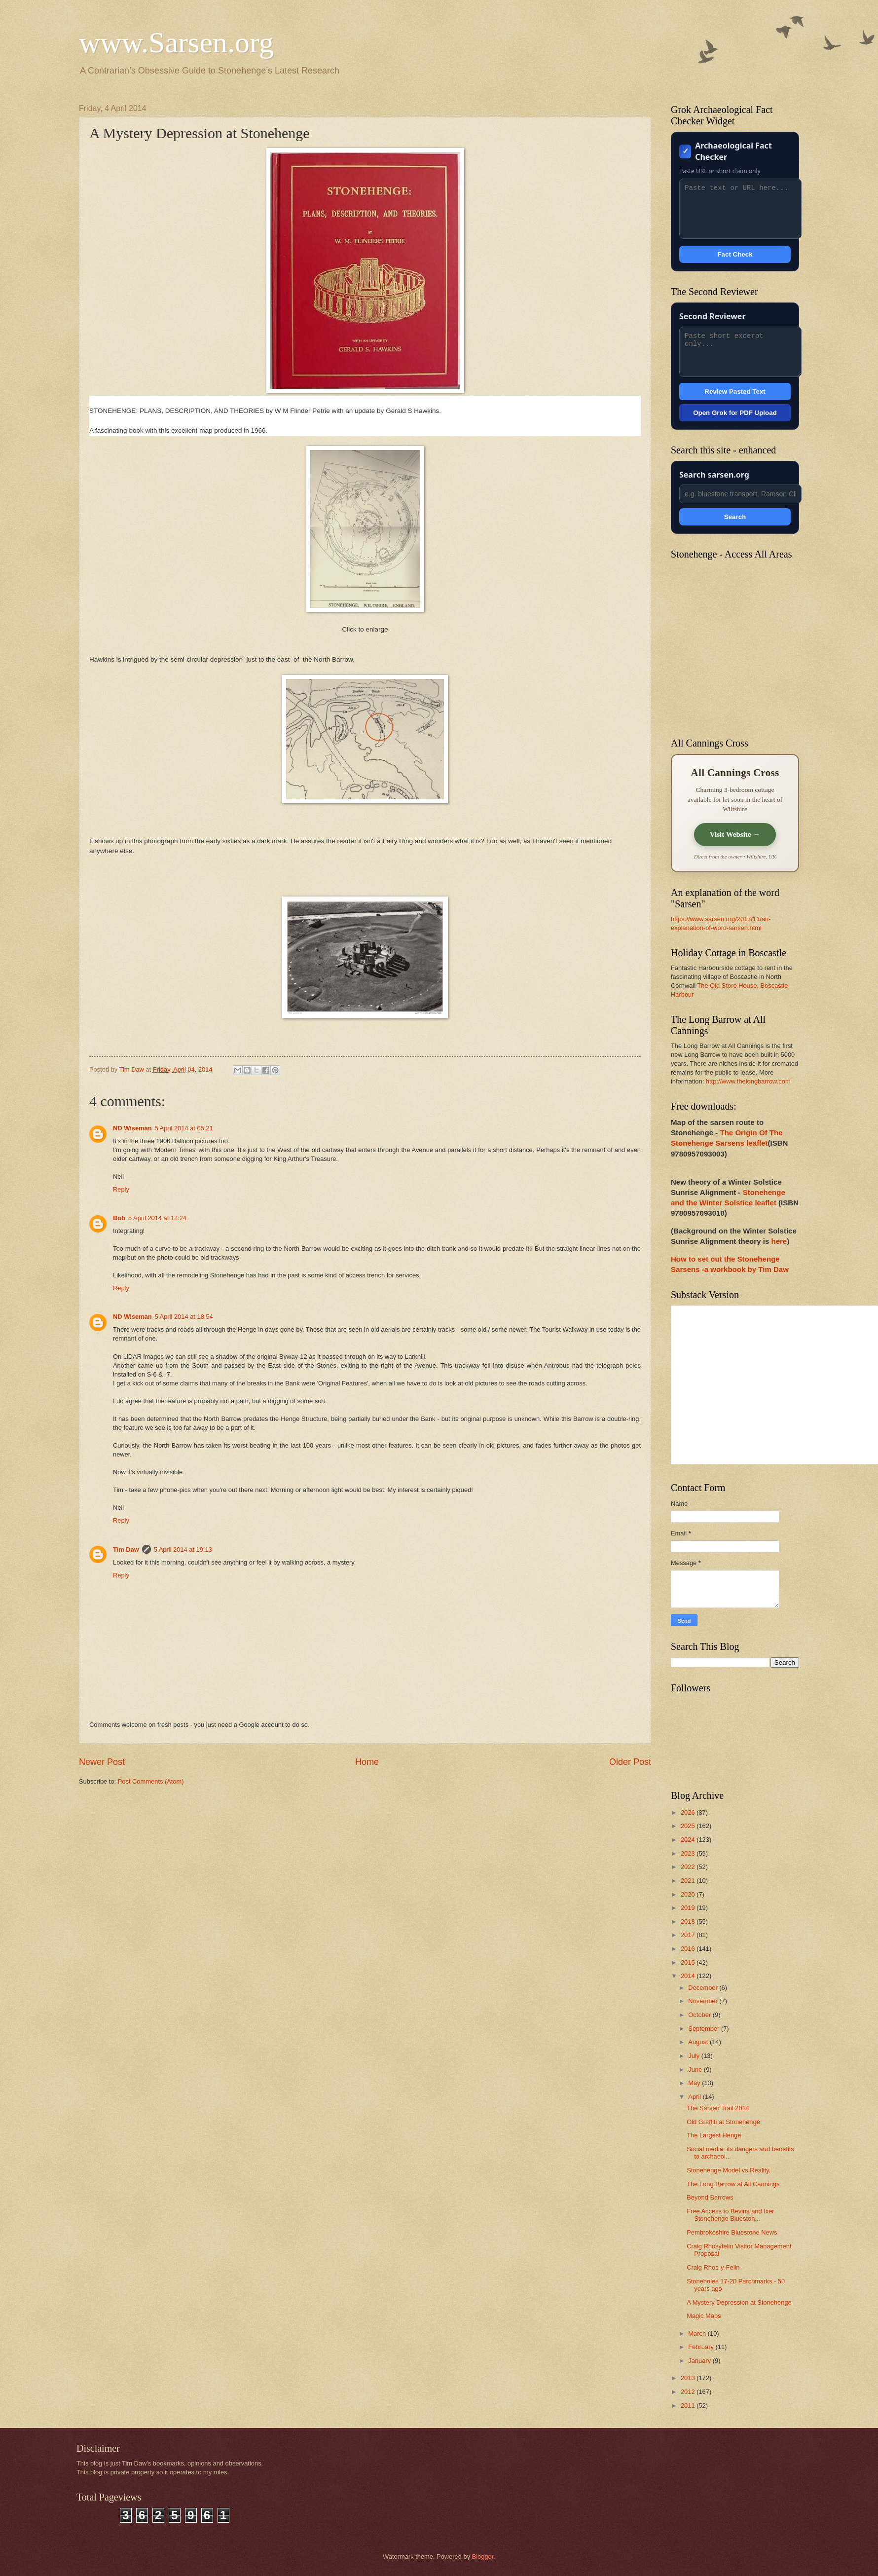 This screenshot has width=878, height=2576. What do you see at coordinates (695, 2096) in the screenshot?
I see `April` at bounding box center [695, 2096].